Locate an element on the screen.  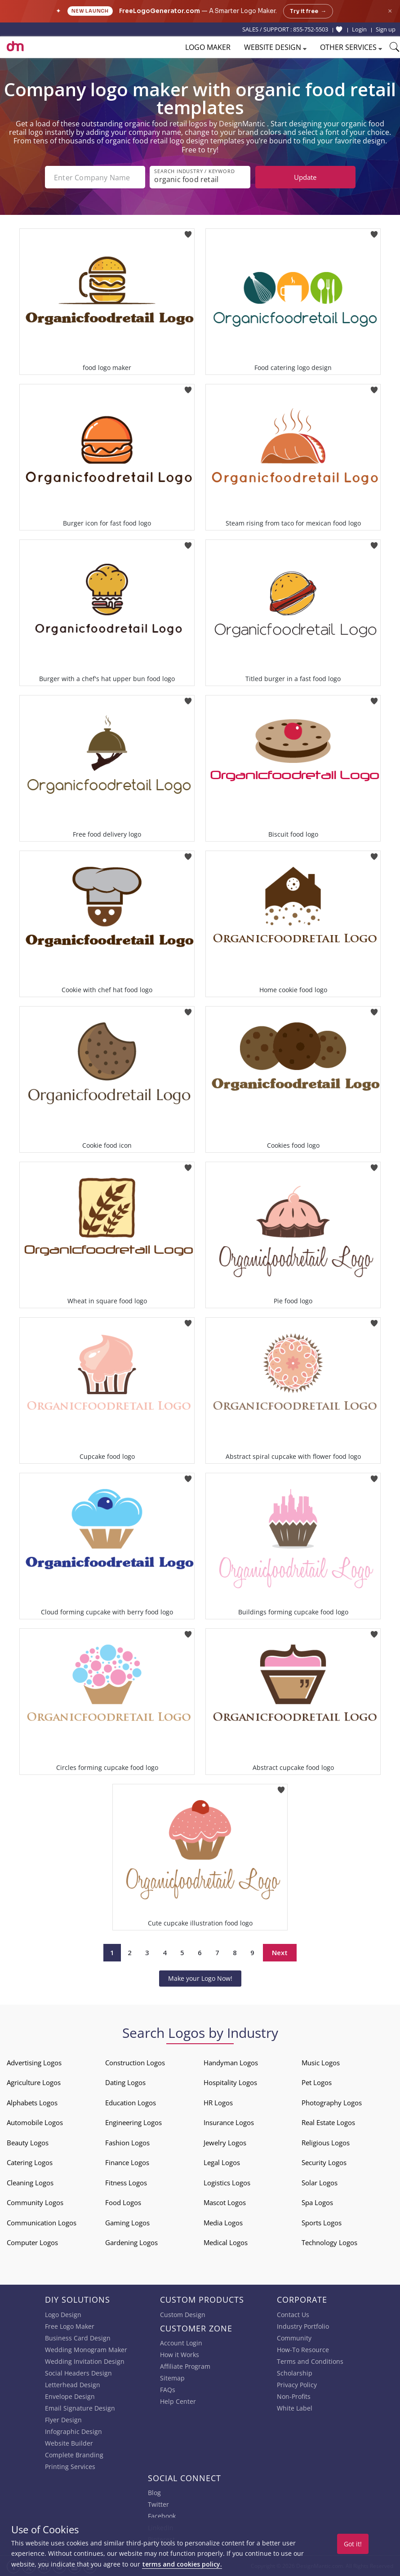
Gardening Logos is located at coordinates (131, 2242).